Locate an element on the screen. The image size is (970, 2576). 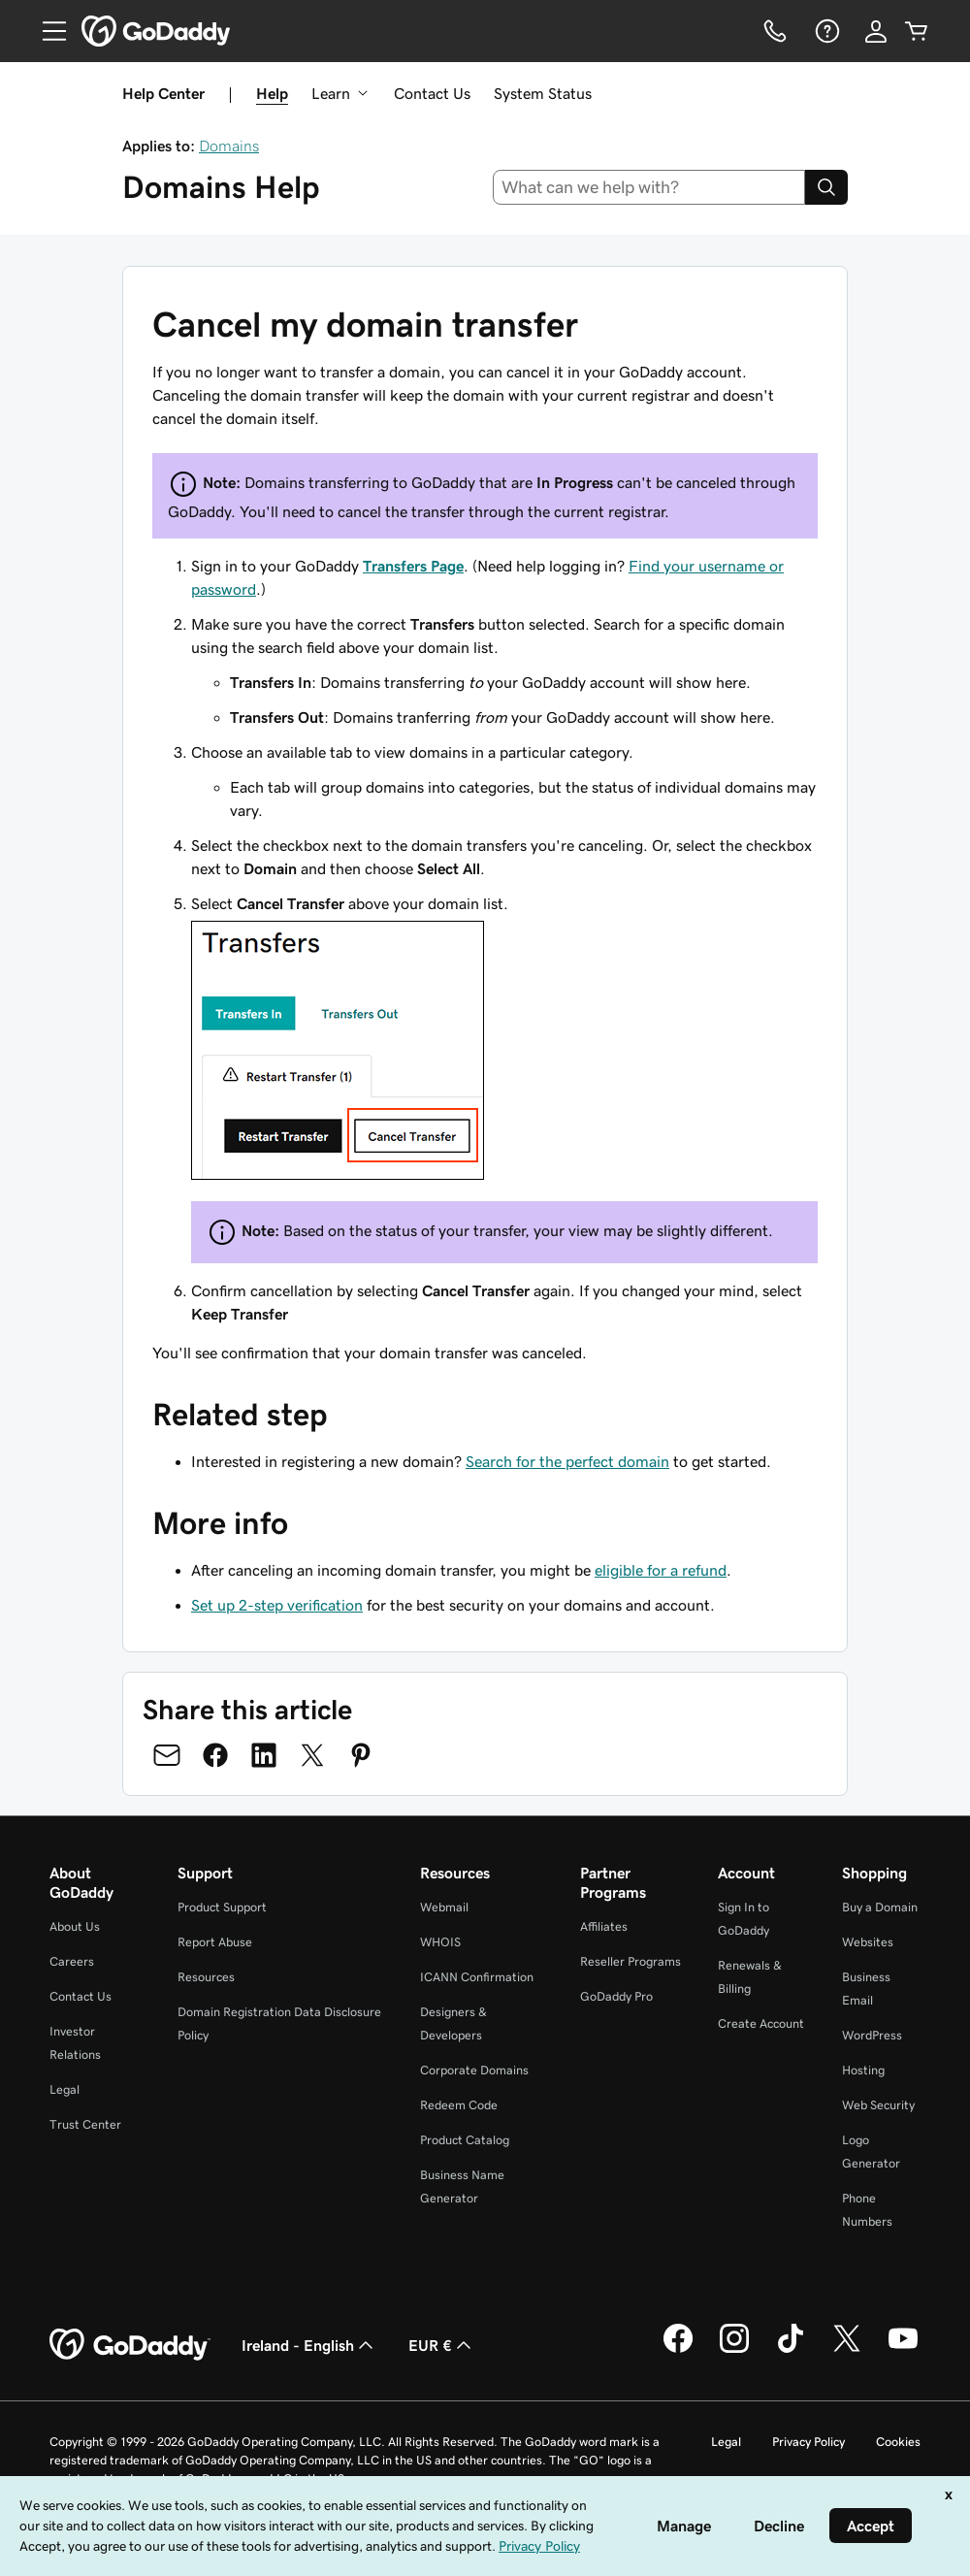
Buy a Domain is located at coordinates (880, 1907).